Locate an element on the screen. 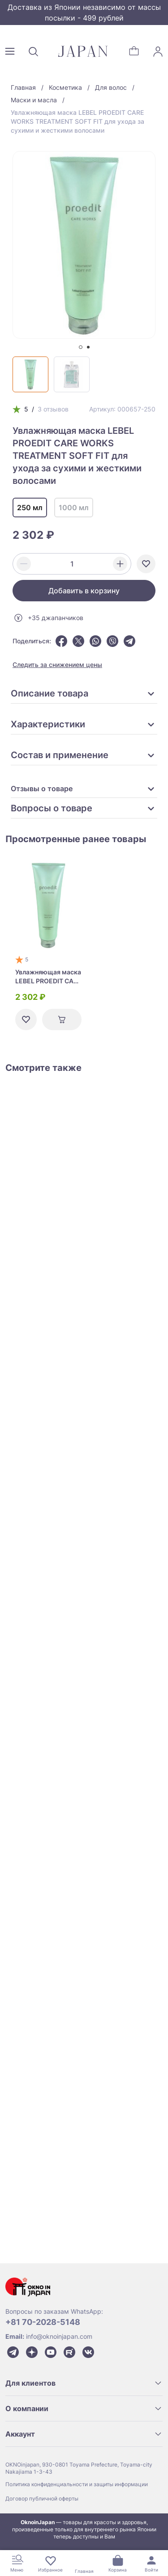 Image resolution: width=168 pixels, height=2576 pixels. Следить за снижением цены is located at coordinates (57, 664).